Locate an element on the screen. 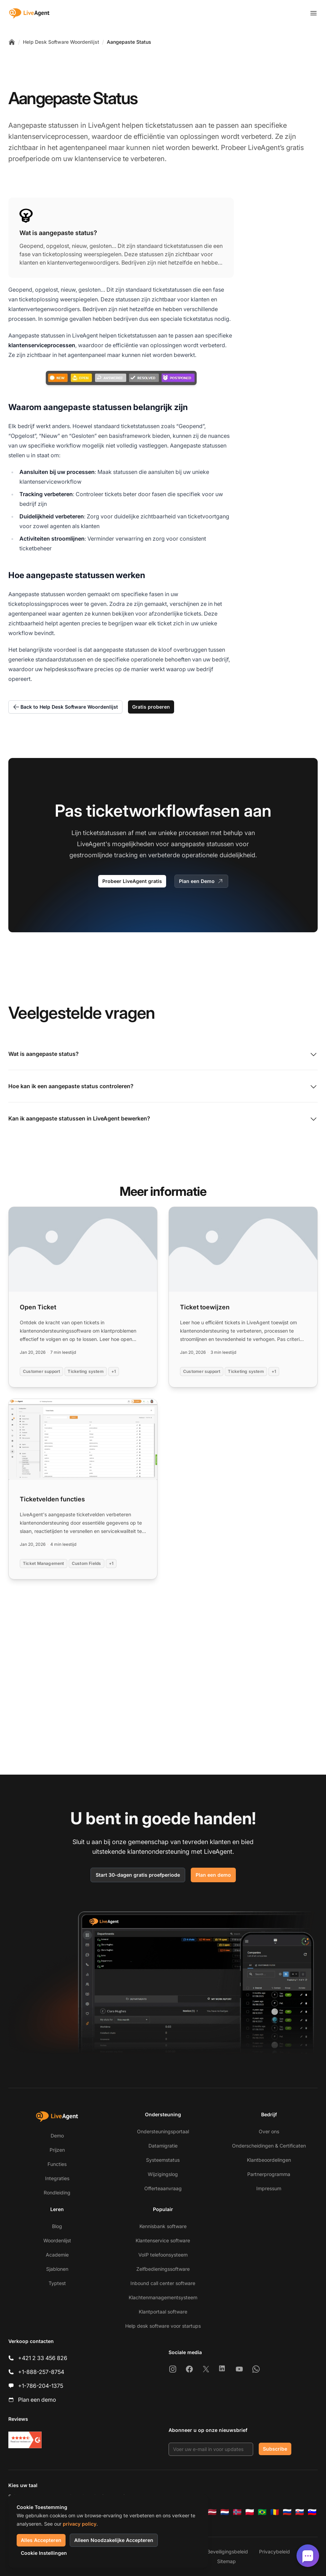 This screenshot has height=2576, width=326. Kennisbank software is located at coordinates (163, 2226).